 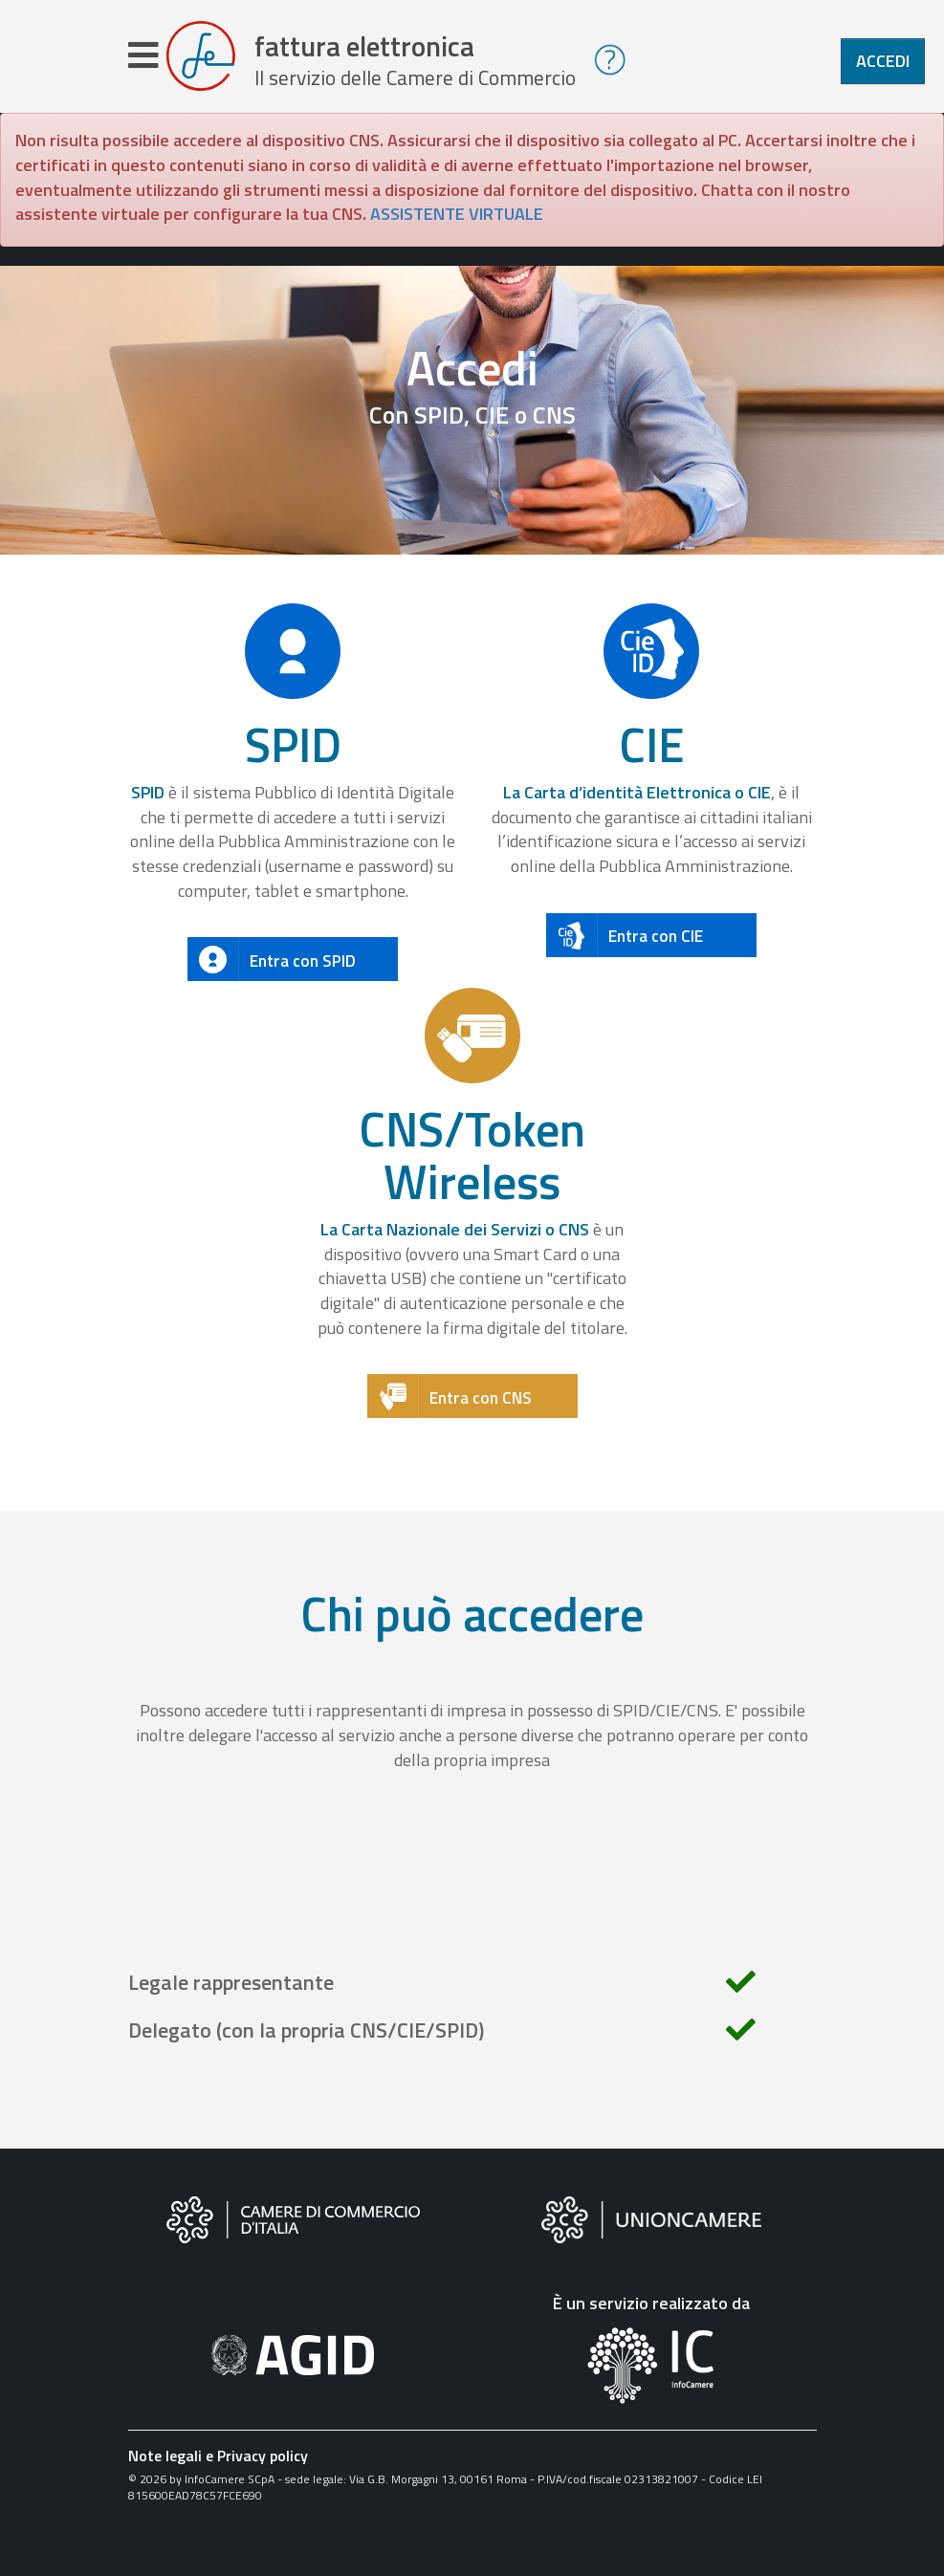 What do you see at coordinates (883, 61) in the screenshot?
I see `Accedi` at bounding box center [883, 61].